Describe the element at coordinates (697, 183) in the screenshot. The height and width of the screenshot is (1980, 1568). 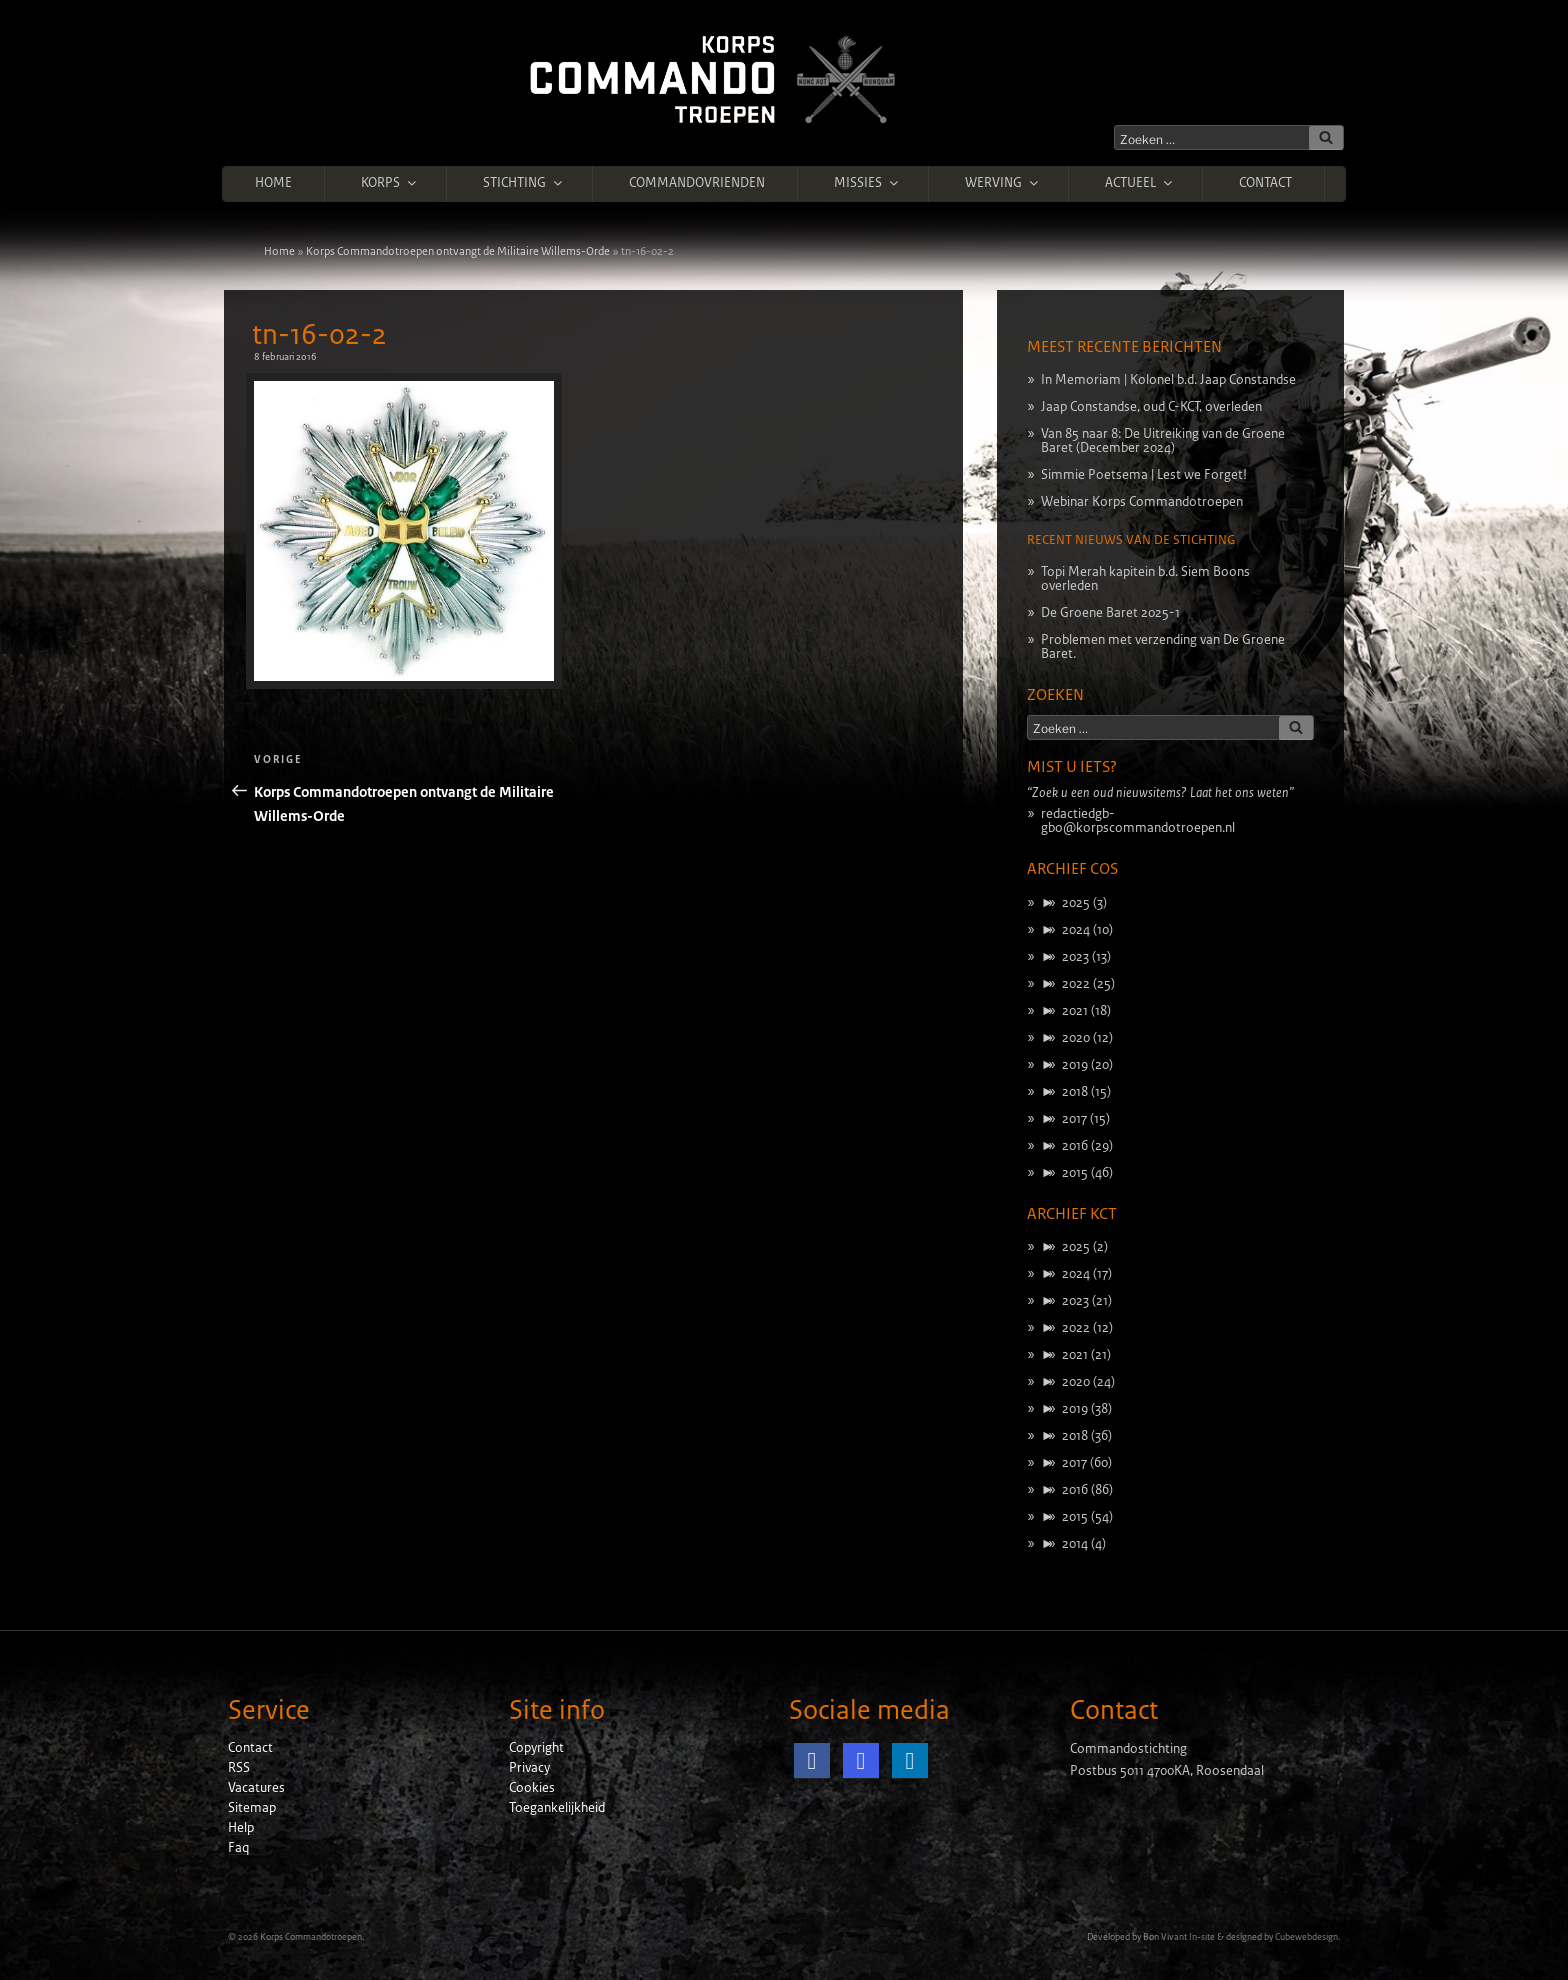
I see `Commandovrienden` at that location.